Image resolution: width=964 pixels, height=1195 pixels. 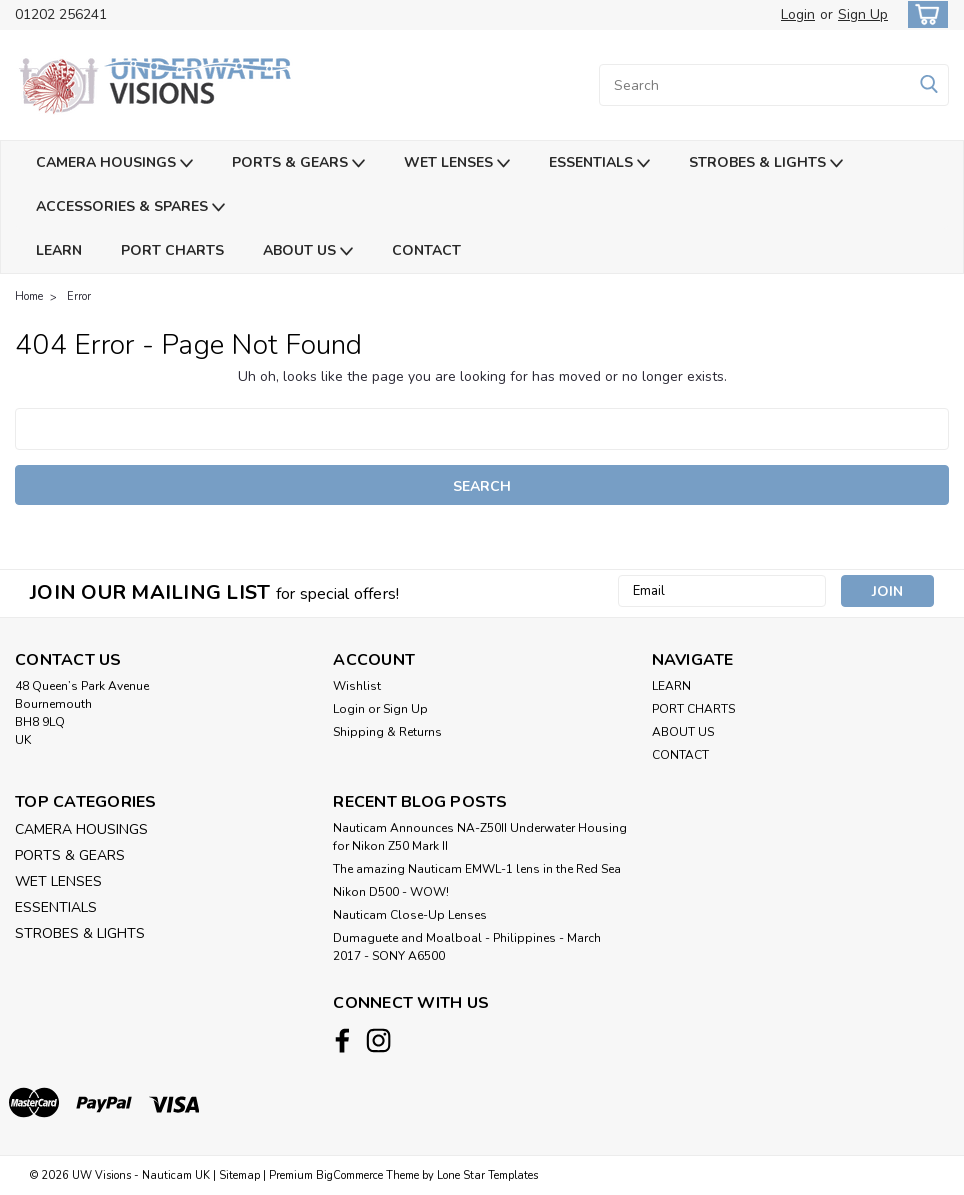 I want to click on Nikon D500 - WOW!, so click(x=391, y=892).